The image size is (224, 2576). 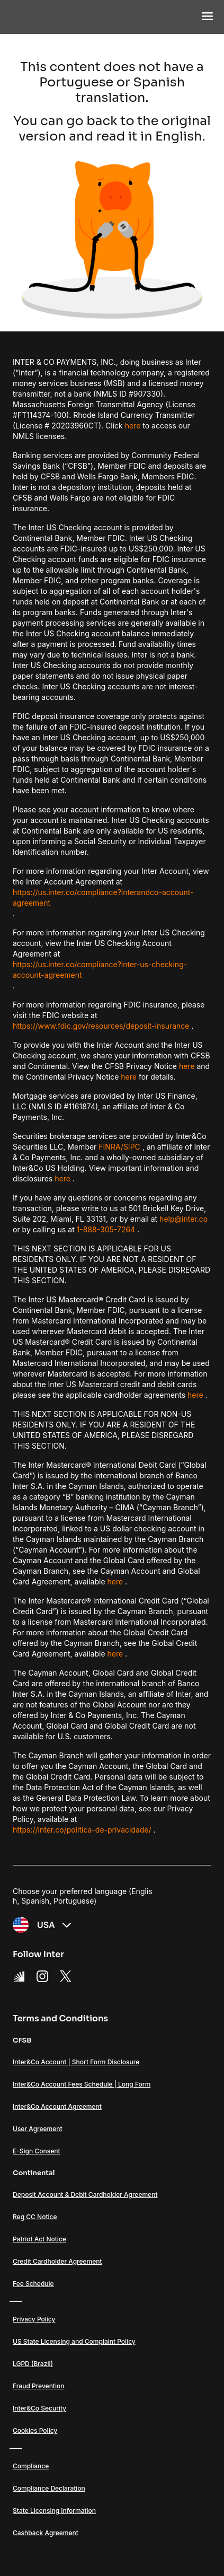 What do you see at coordinates (54, 2510) in the screenshot?
I see `State Licensing Information [Link State Licensing Information]` at bounding box center [54, 2510].